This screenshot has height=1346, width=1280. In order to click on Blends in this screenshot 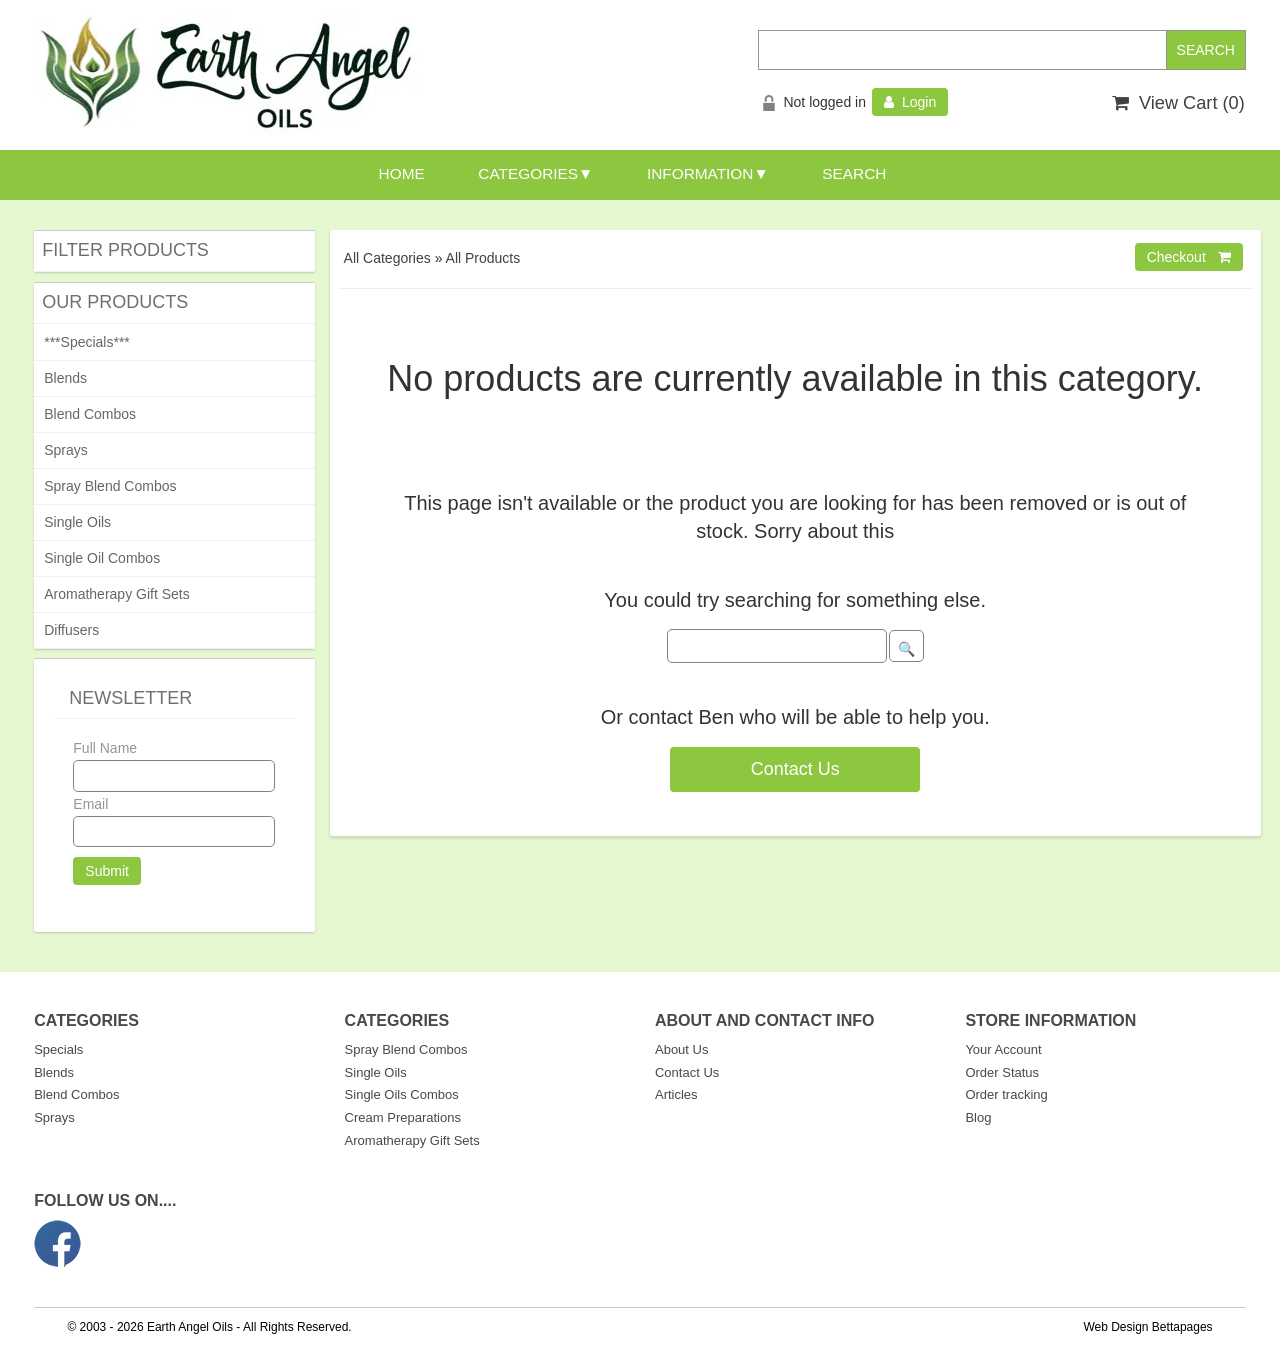, I will do `click(65, 378)`.